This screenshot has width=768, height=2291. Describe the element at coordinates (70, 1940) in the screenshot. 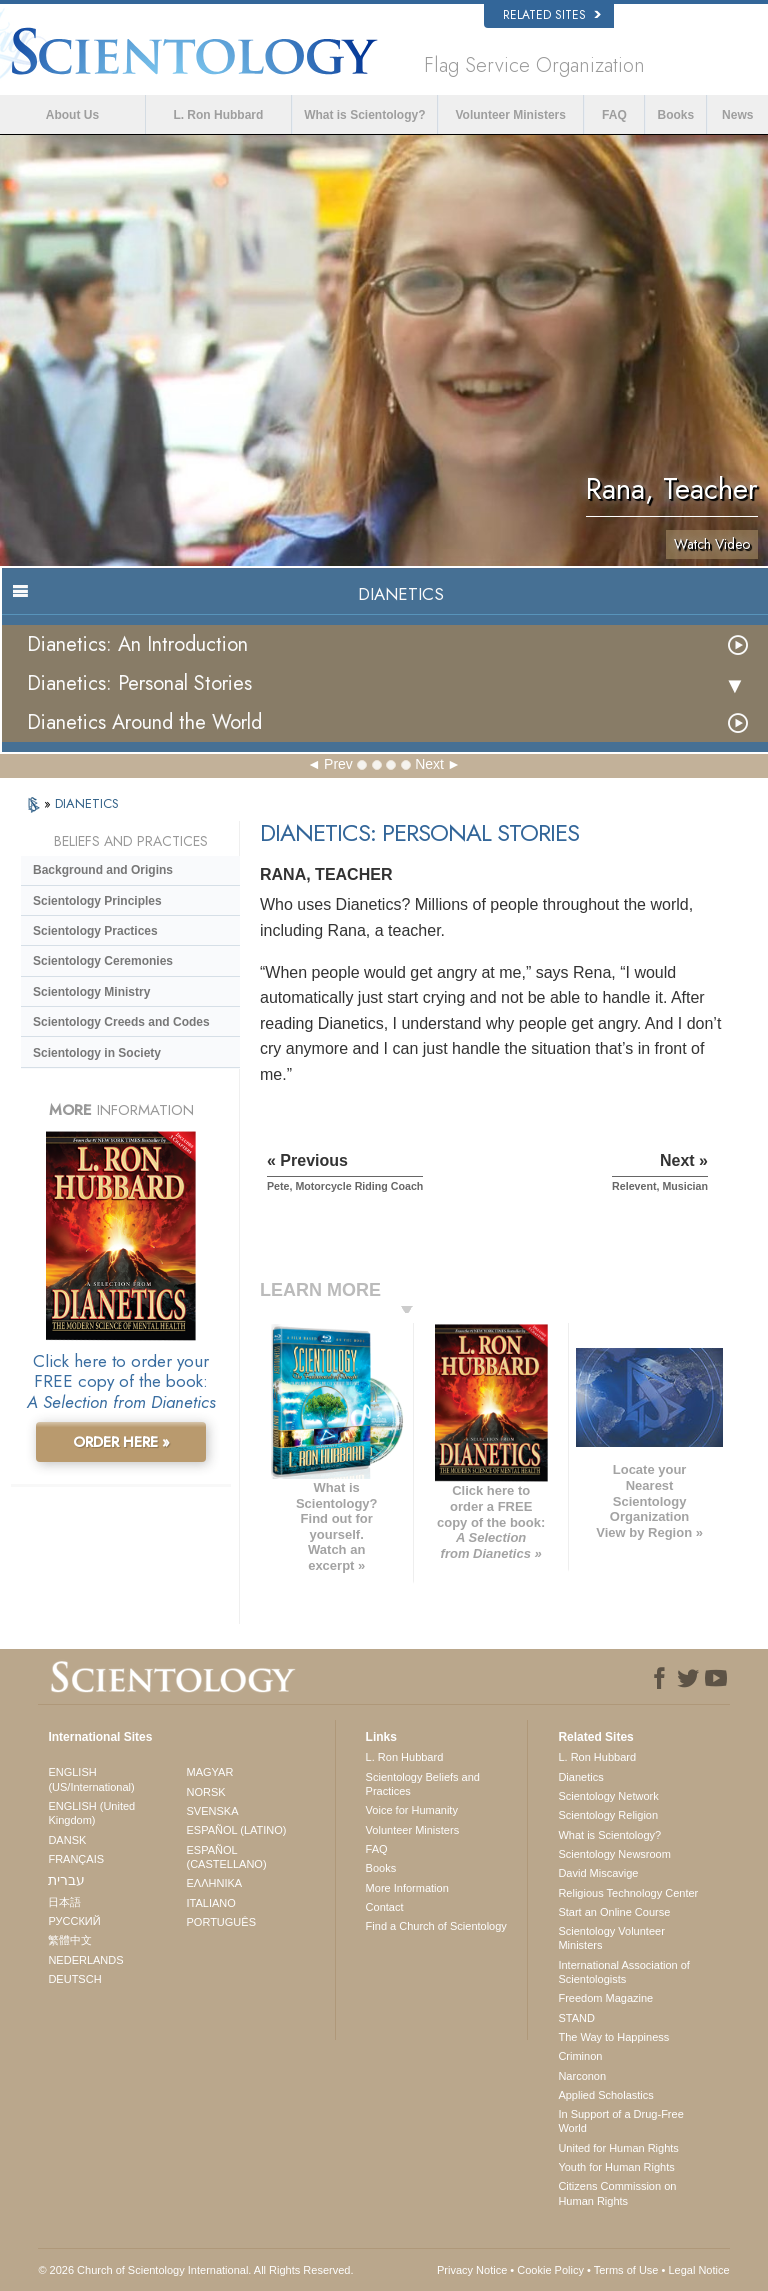

I see `繁體中文` at that location.